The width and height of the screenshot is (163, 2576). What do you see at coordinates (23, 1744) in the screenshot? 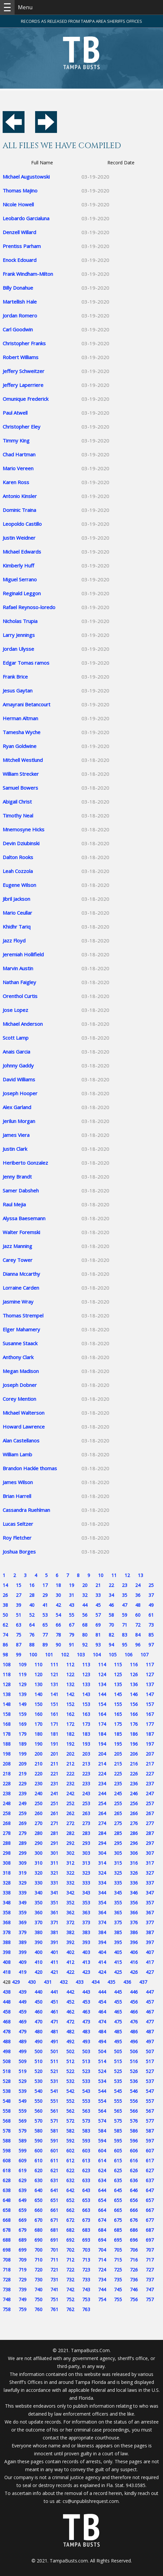
I see `189` at bounding box center [23, 1744].